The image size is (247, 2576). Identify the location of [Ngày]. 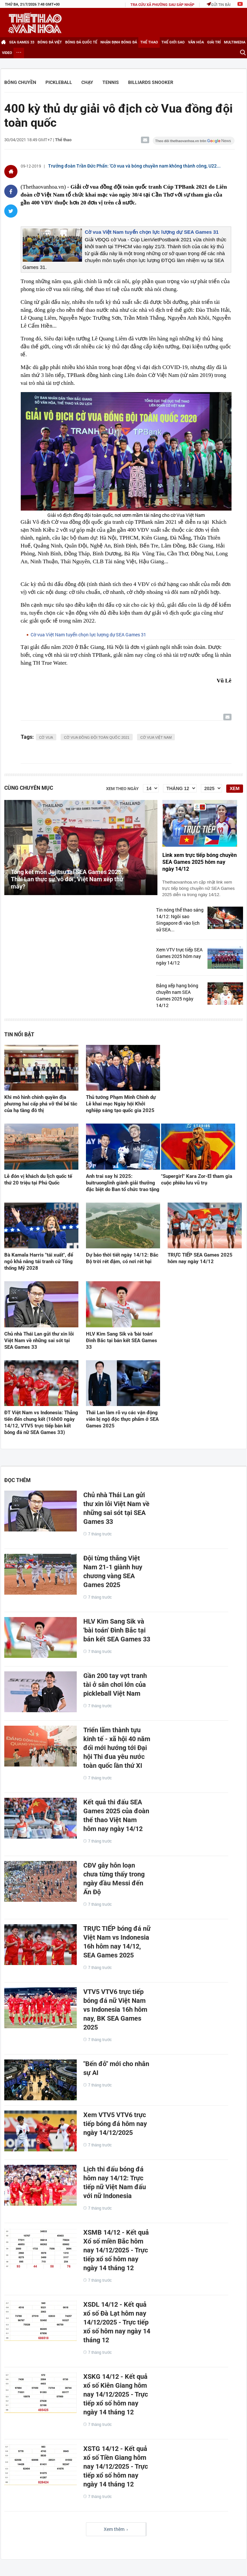
(151, 788).